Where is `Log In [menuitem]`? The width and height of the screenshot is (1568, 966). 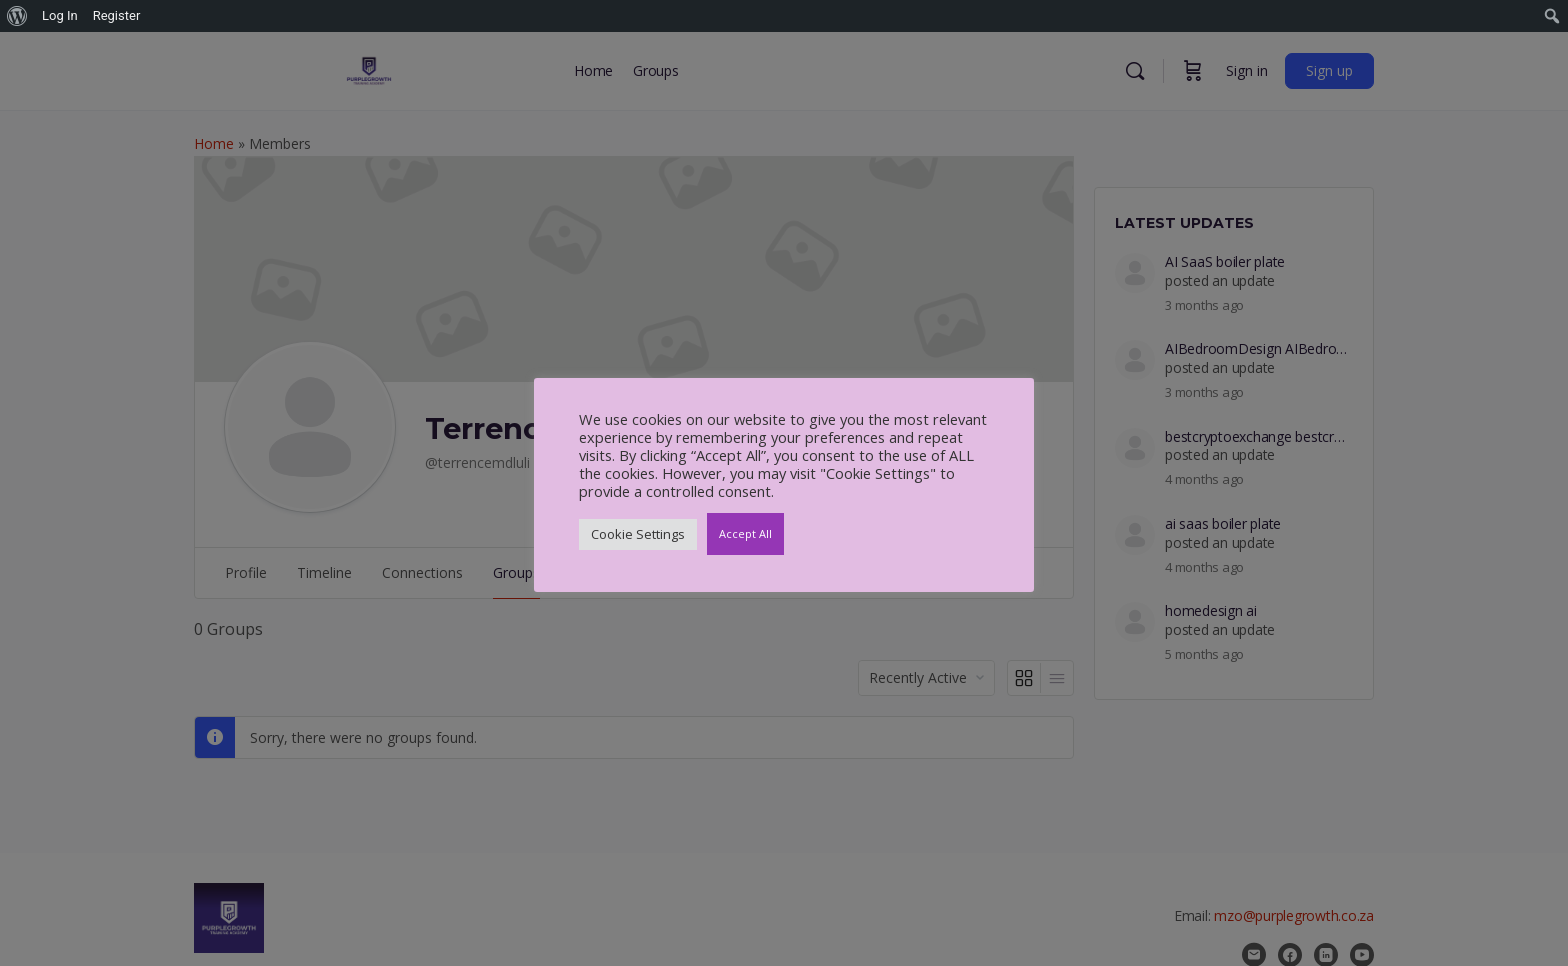
Log In [menuitem] is located at coordinates (60, 15).